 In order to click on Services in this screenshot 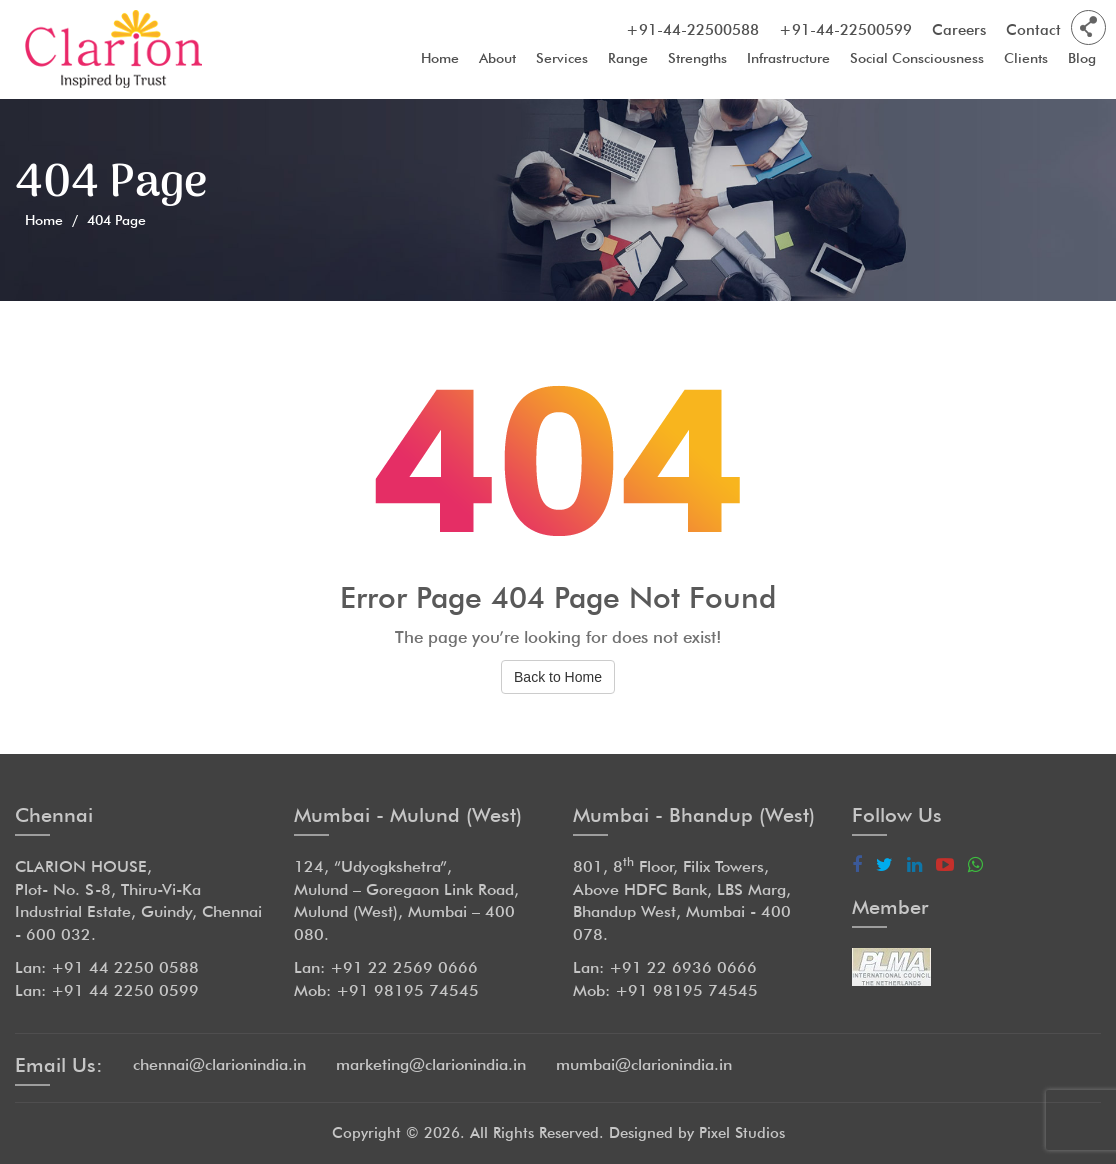, I will do `click(562, 61)`.